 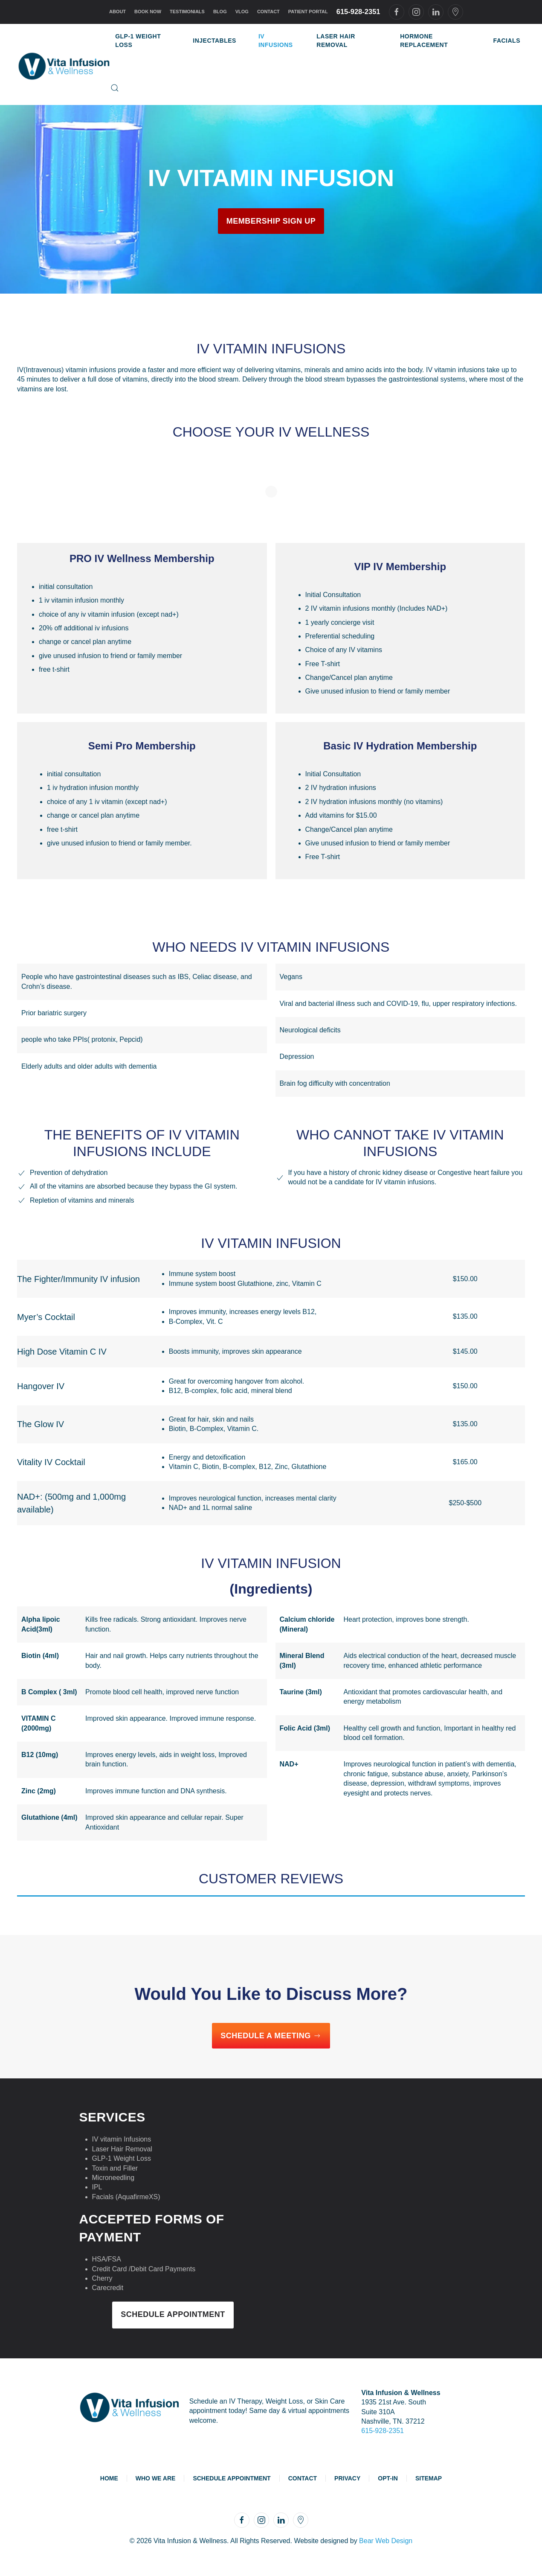 What do you see at coordinates (214, 40) in the screenshot?
I see `Injectables` at bounding box center [214, 40].